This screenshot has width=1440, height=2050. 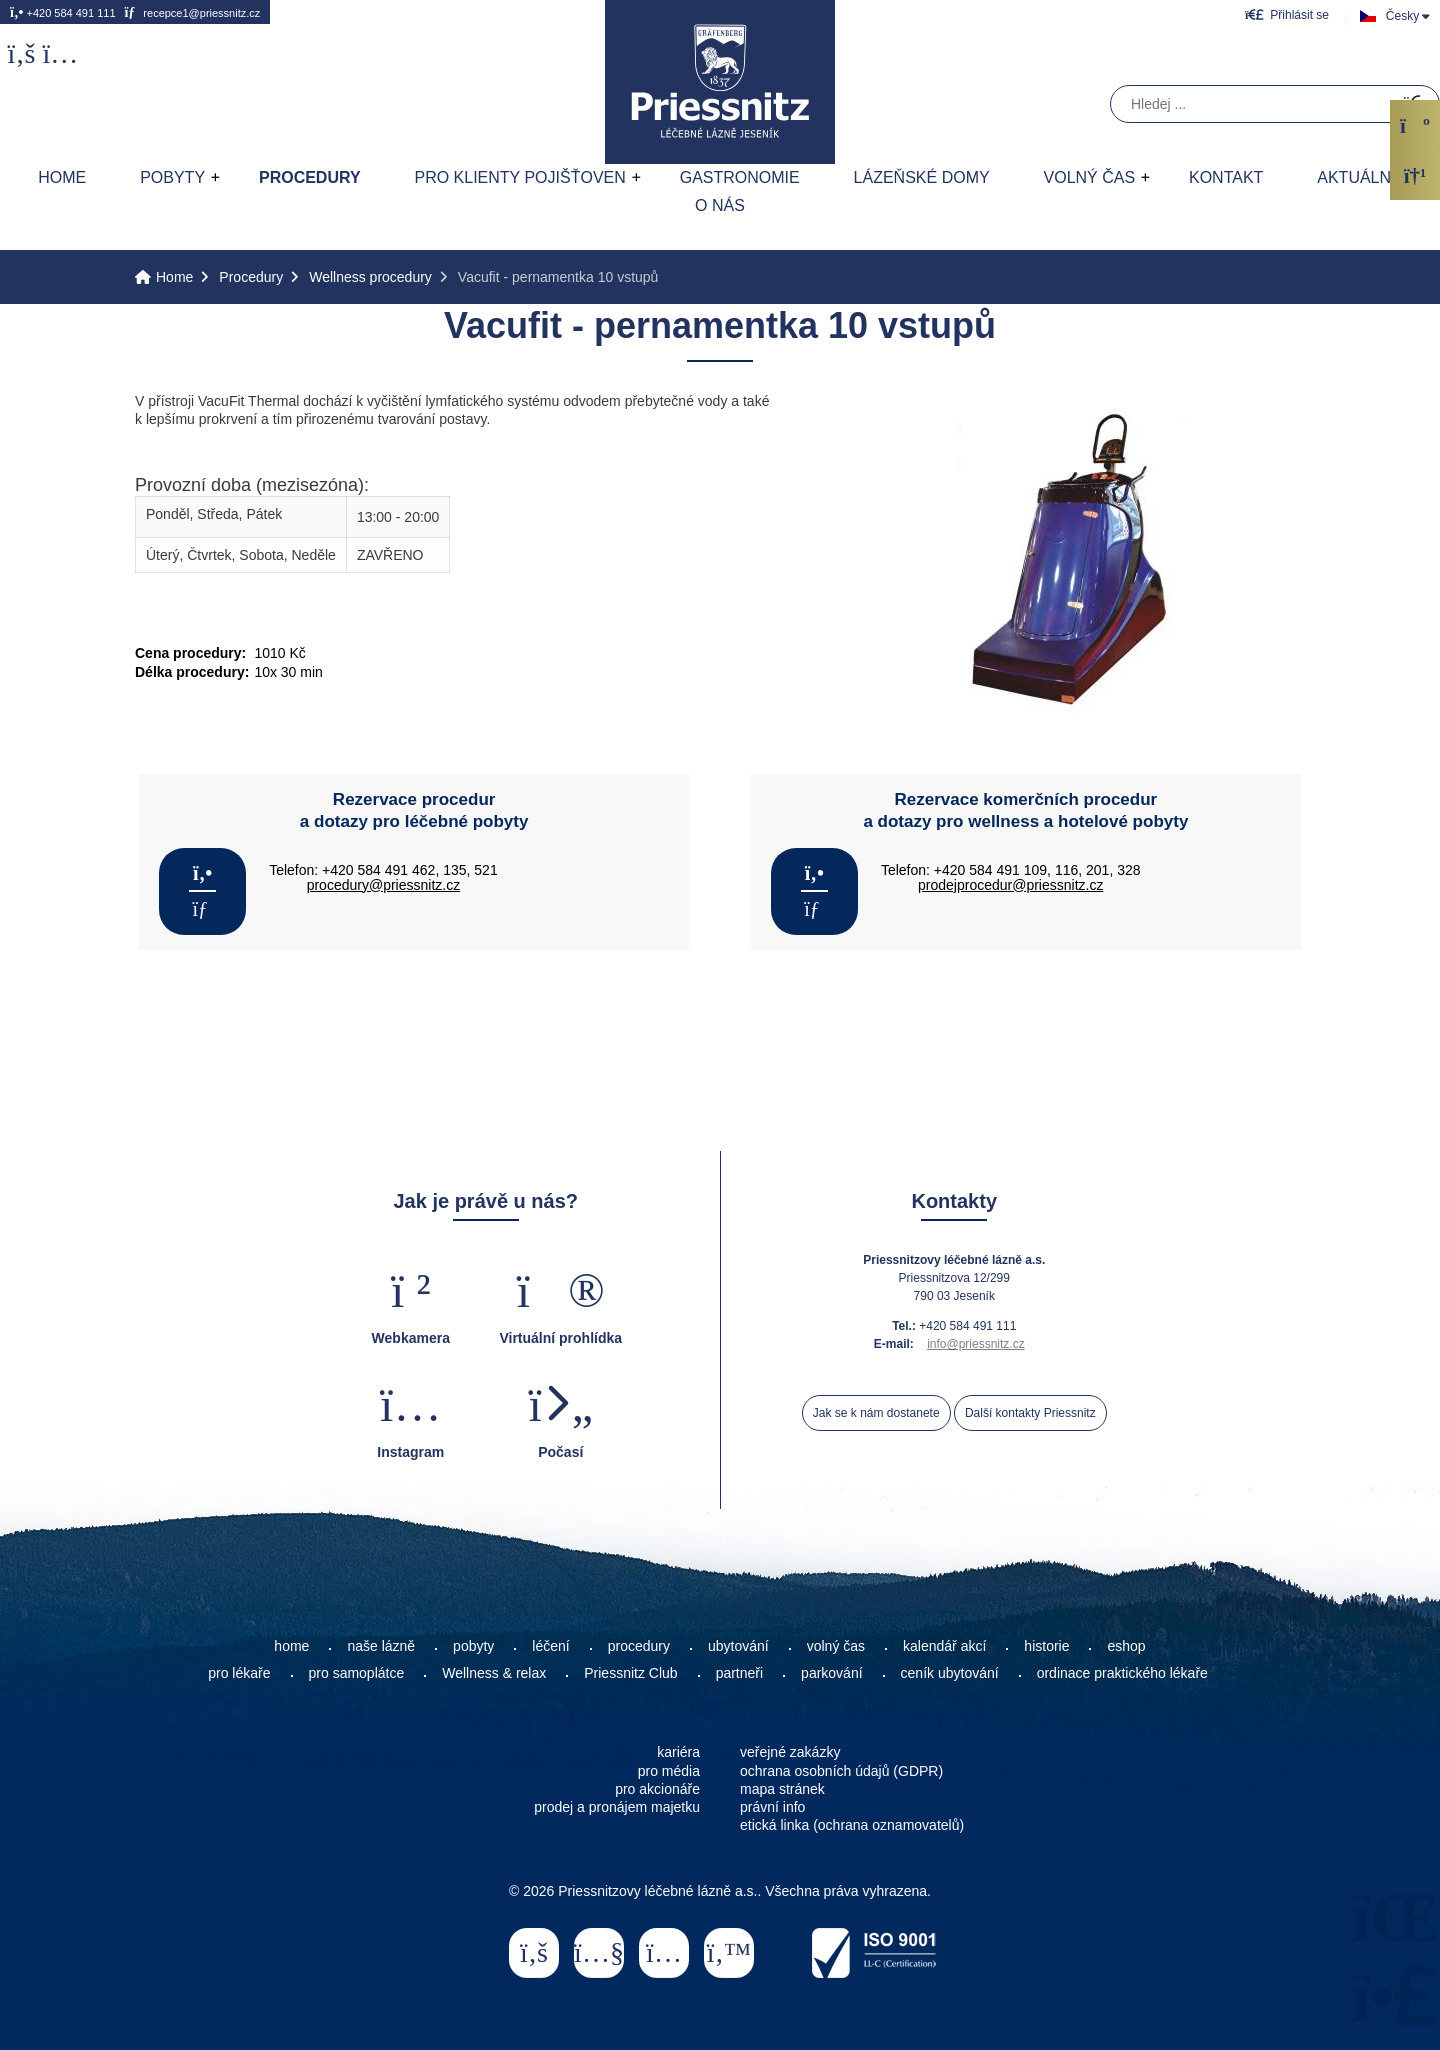 I want to click on prodej a pronájem majetku, so click(x=617, y=1807).